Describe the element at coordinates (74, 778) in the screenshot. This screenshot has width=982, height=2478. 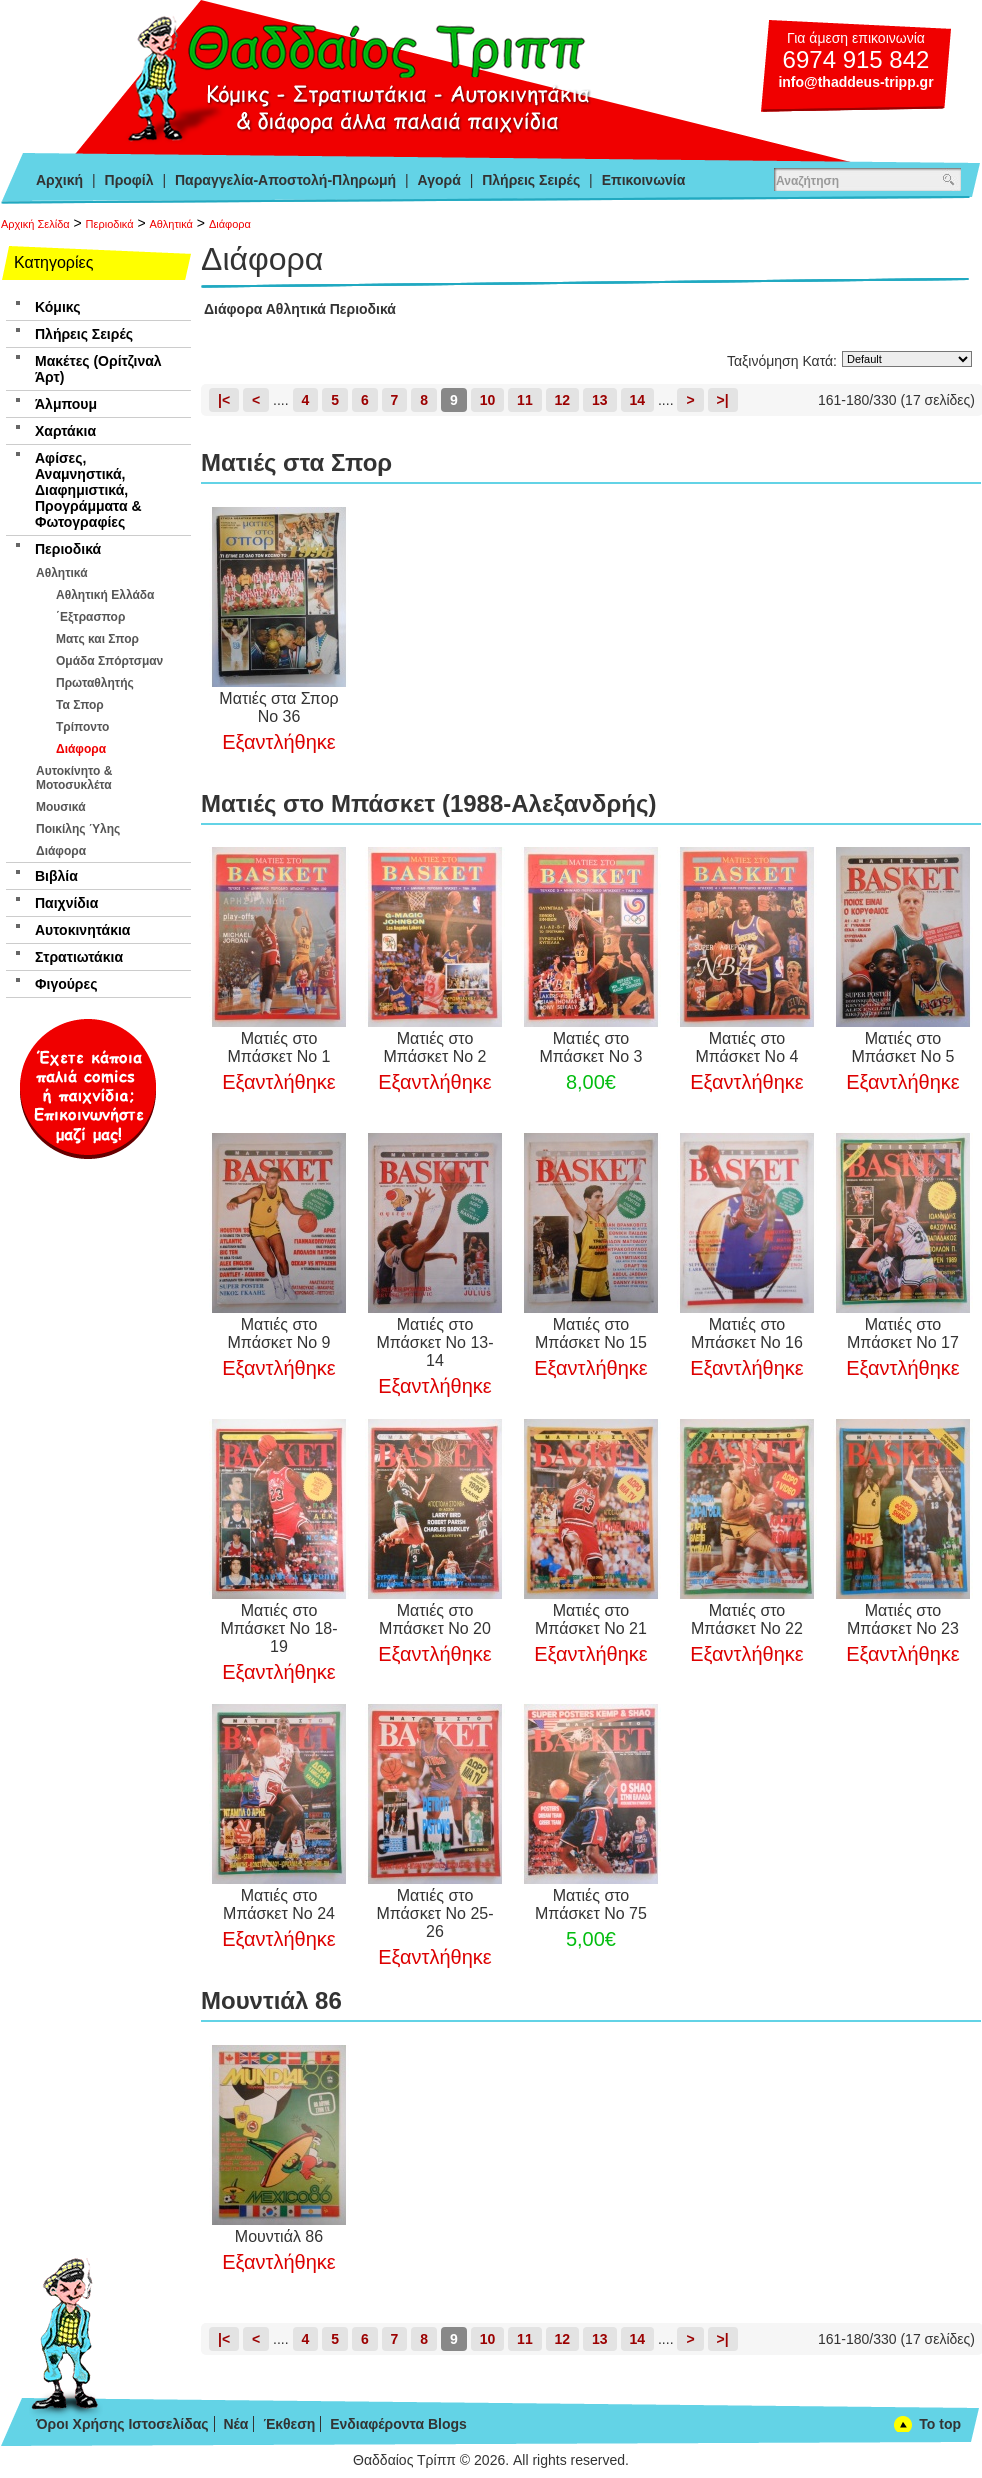
I see `Αυτοκίνητο & Μοτοσυκλέτα` at that location.